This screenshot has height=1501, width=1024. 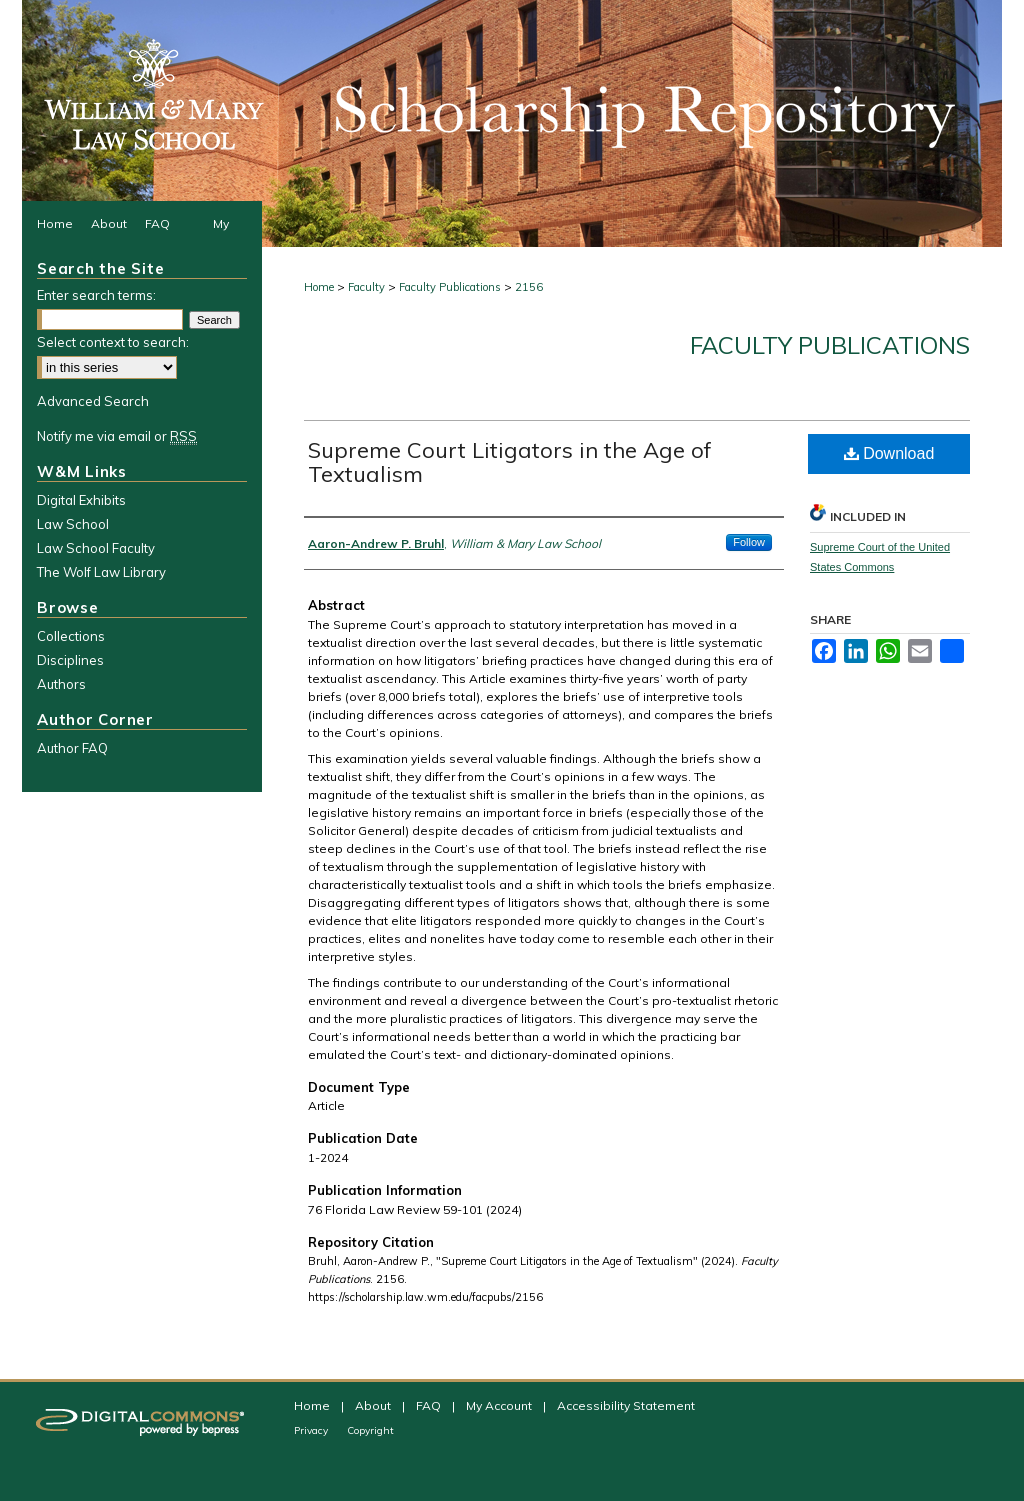 I want to click on Accessibility Statement, so click(x=626, y=1405).